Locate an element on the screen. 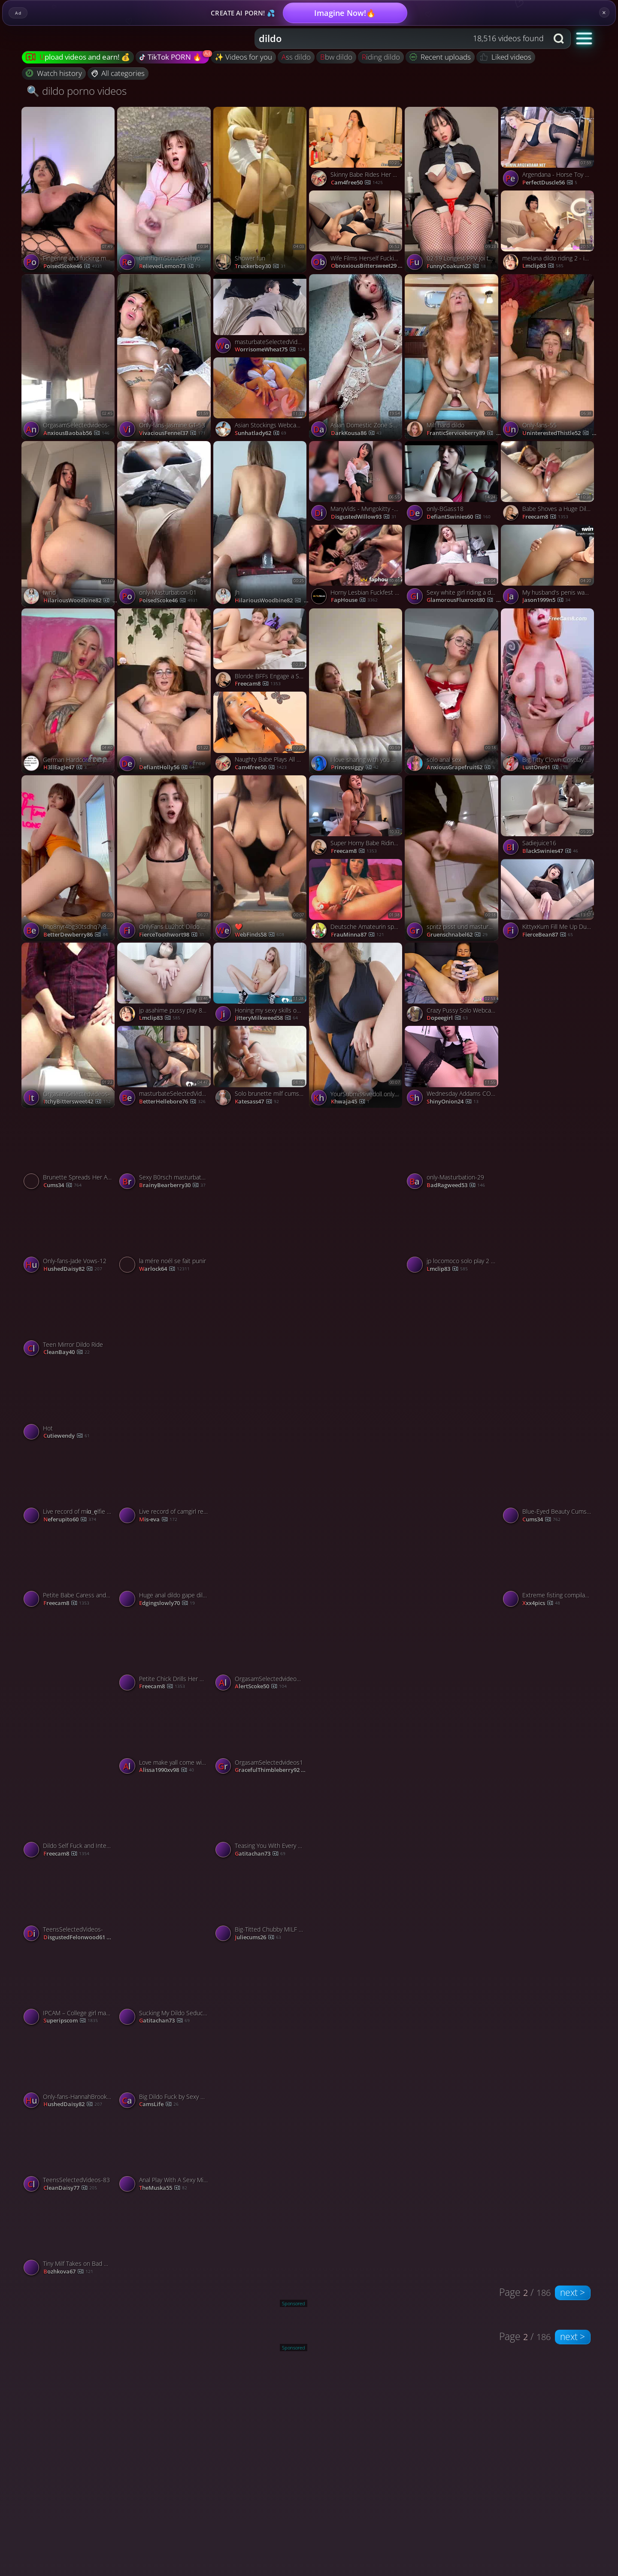  [Watch only-blonde76 porno video] is located at coordinates (357, 1526).